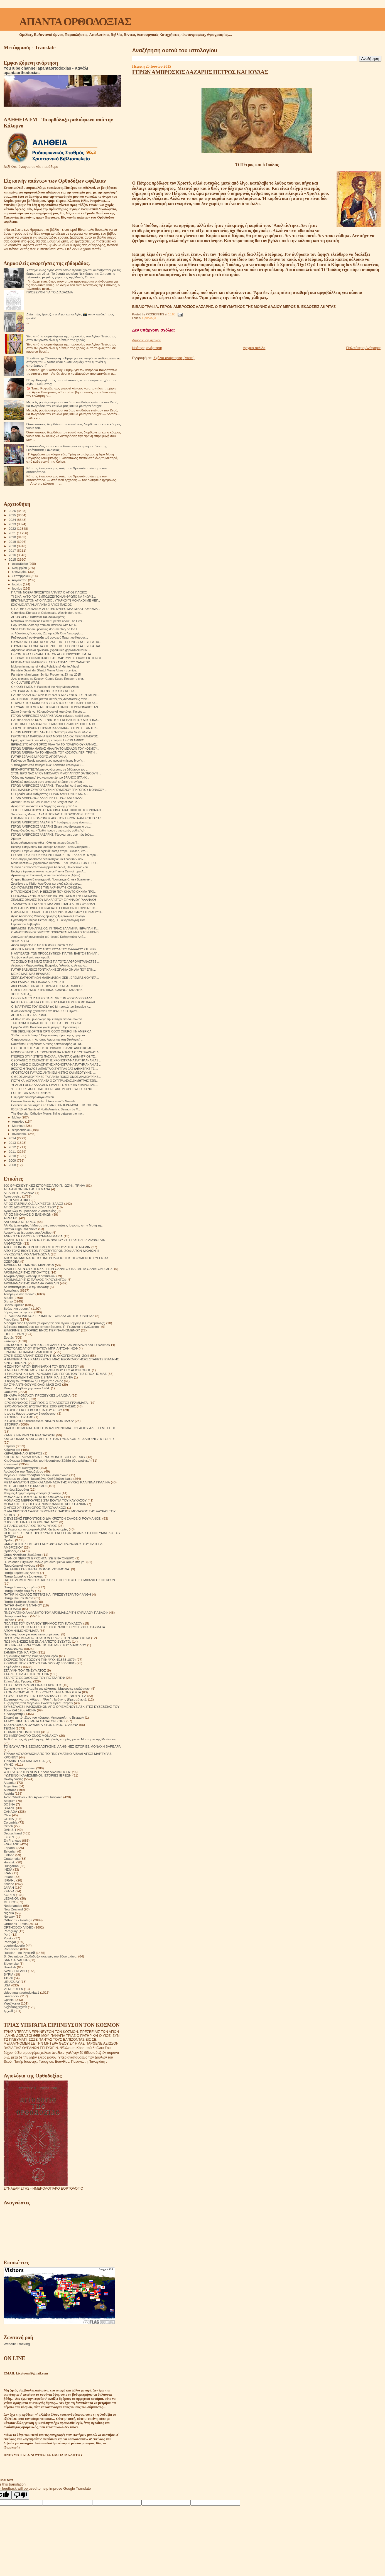 Image resolution: width=385 pixels, height=2576 pixels. Describe the element at coordinates (54, 855) in the screenshot. I see `ΠΡΟΦΗΤΕΥΩ· Η ΕΟΚ ΘΑ ΓΙΝΕΙ ΤΑΦΟΣ ΤΗΣ ΕΛΛΑΔΟΣ. Μητρο...` at that location.